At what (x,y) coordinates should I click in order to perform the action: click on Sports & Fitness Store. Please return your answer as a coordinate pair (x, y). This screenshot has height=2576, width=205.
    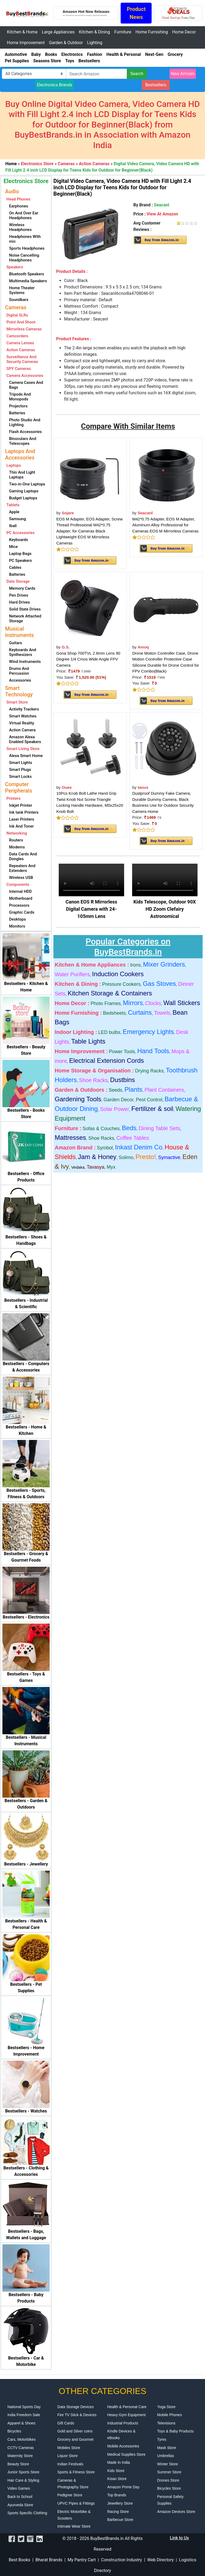
    Looking at the image, I should click on (76, 2472).